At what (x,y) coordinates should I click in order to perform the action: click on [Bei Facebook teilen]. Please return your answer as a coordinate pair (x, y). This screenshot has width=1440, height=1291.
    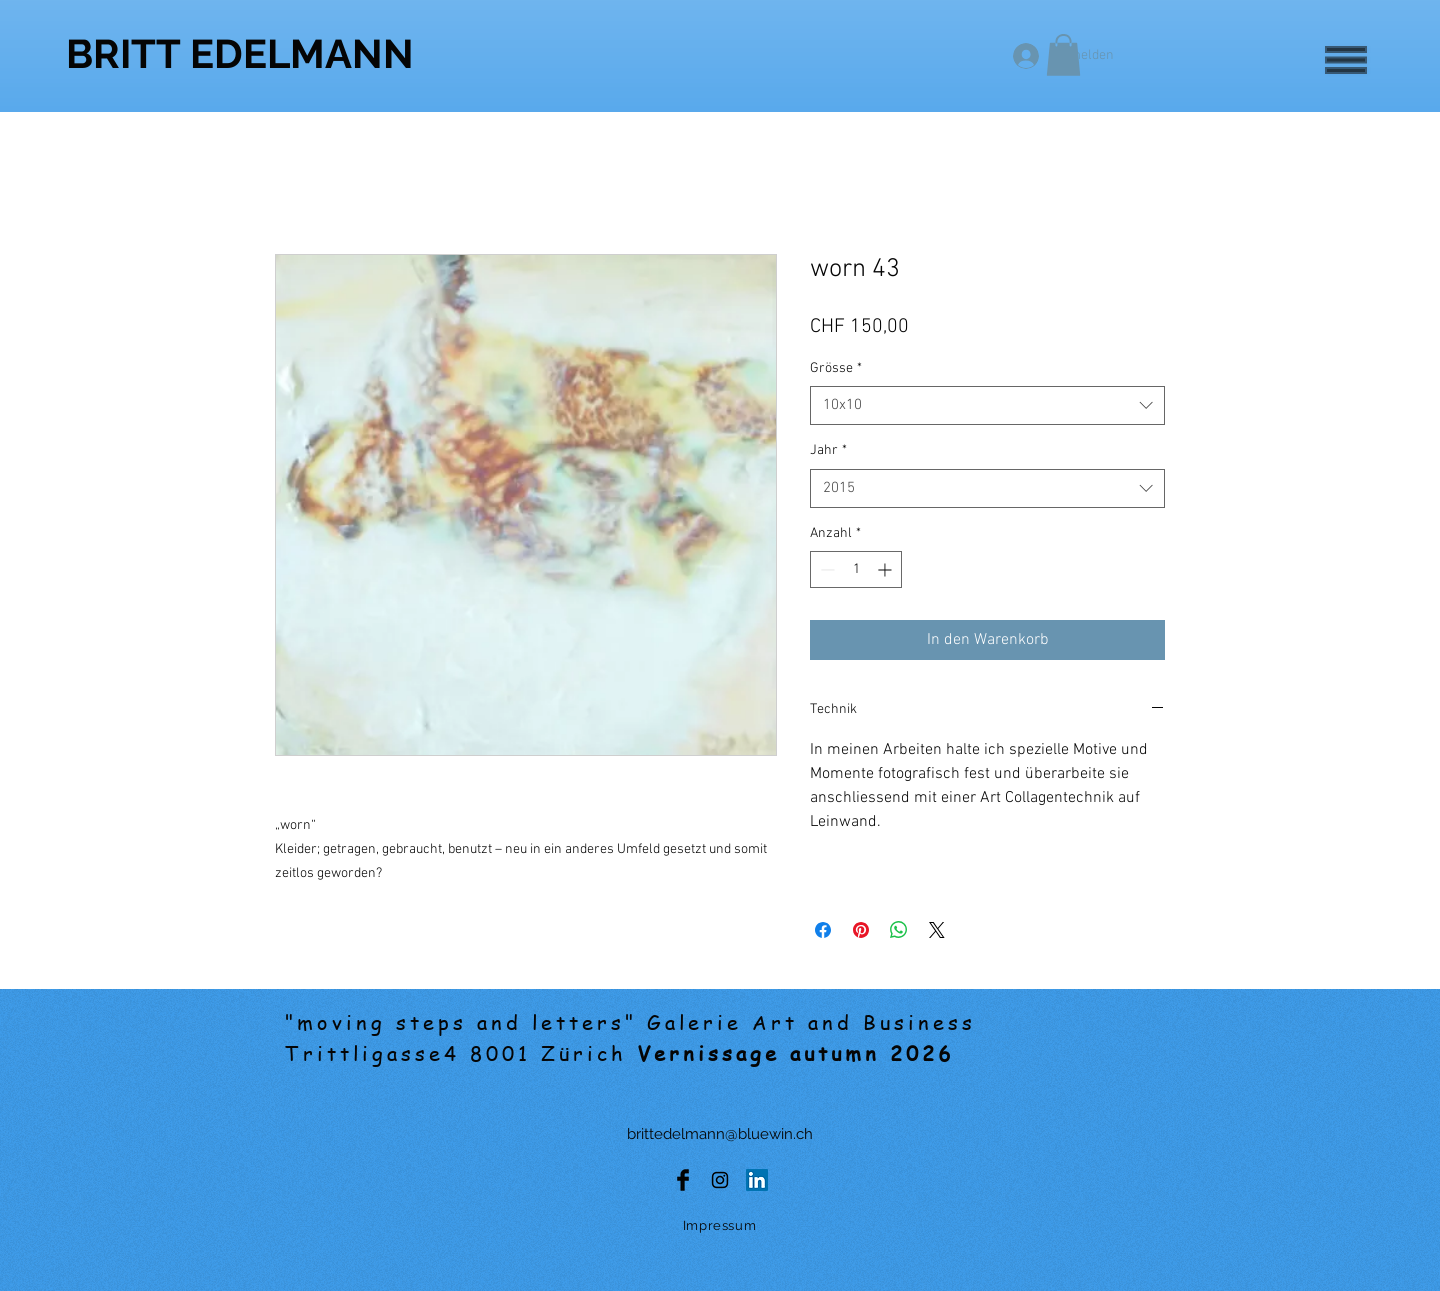
    Looking at the image, I should click on (823, 930).